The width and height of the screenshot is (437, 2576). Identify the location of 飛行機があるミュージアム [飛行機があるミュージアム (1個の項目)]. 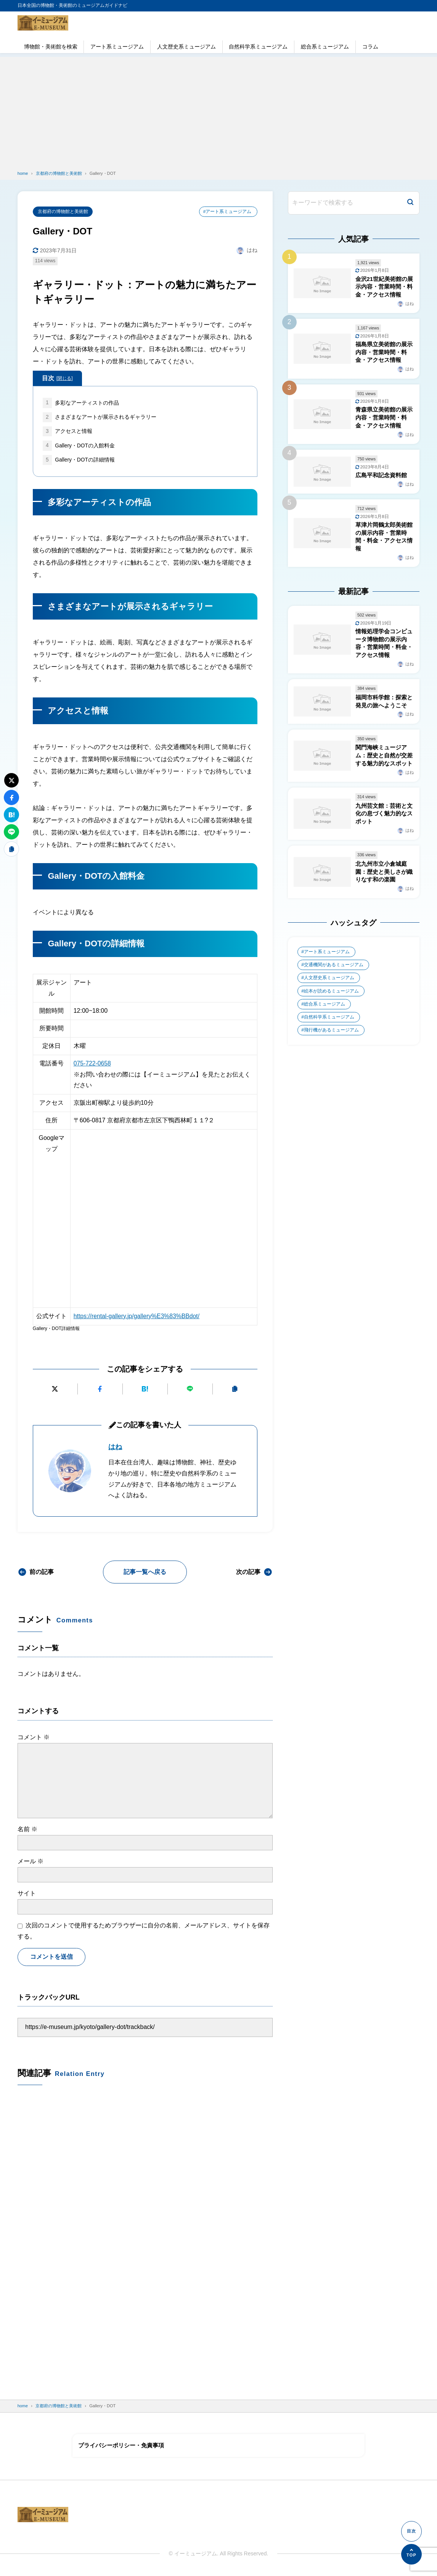
(331, 1040).